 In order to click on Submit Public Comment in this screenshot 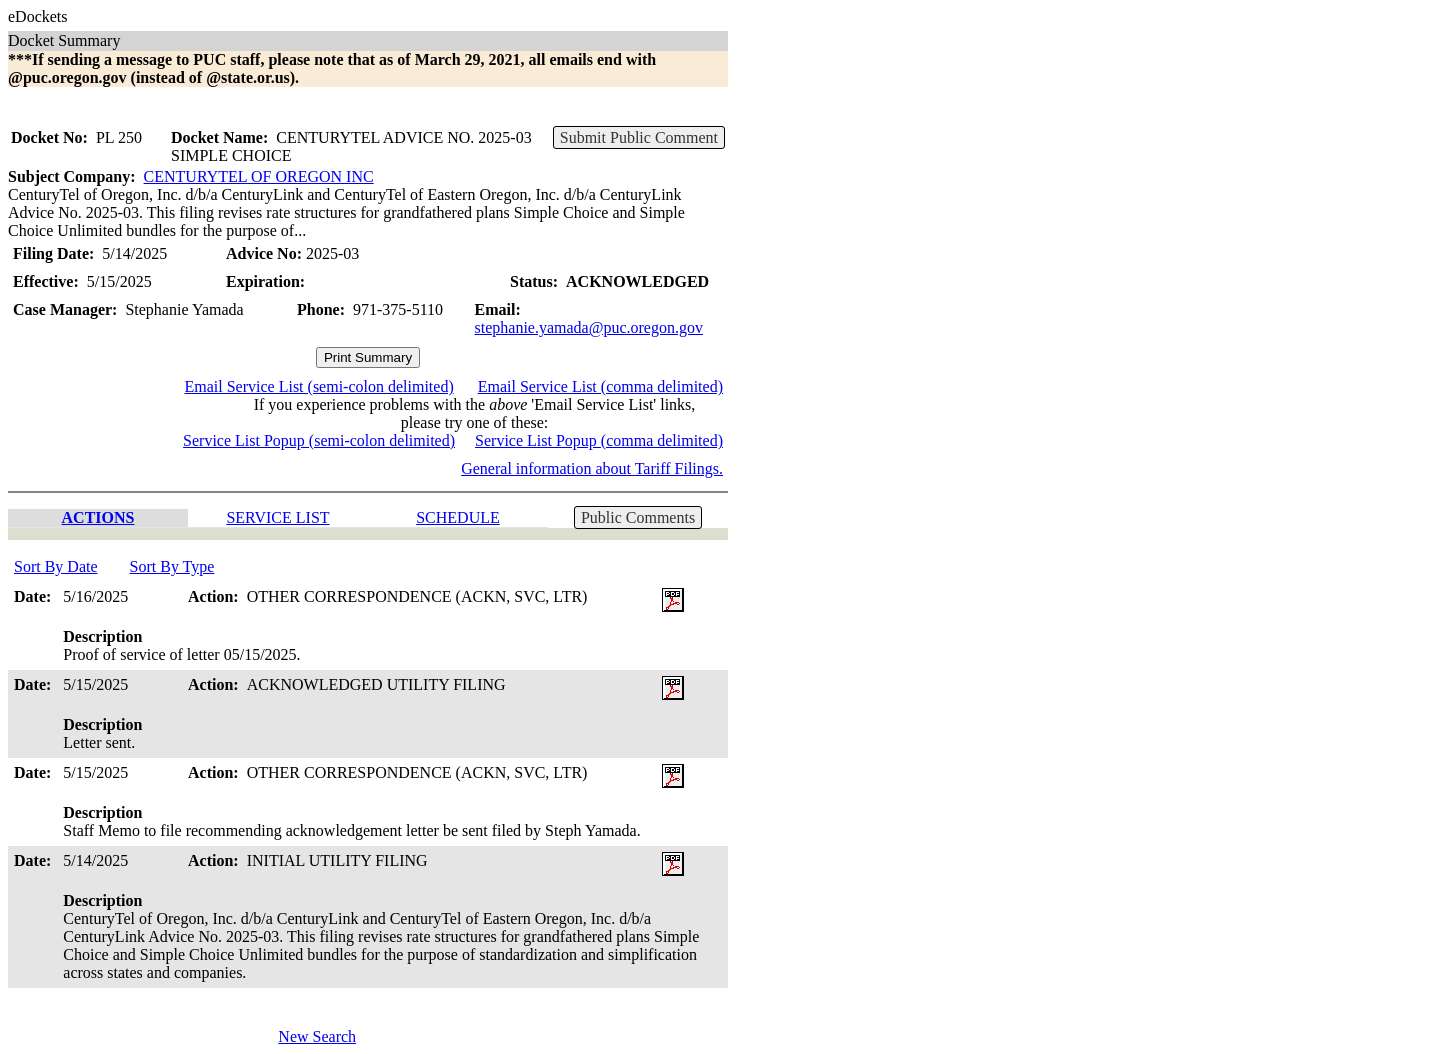, I will do `click(639, 137)`.